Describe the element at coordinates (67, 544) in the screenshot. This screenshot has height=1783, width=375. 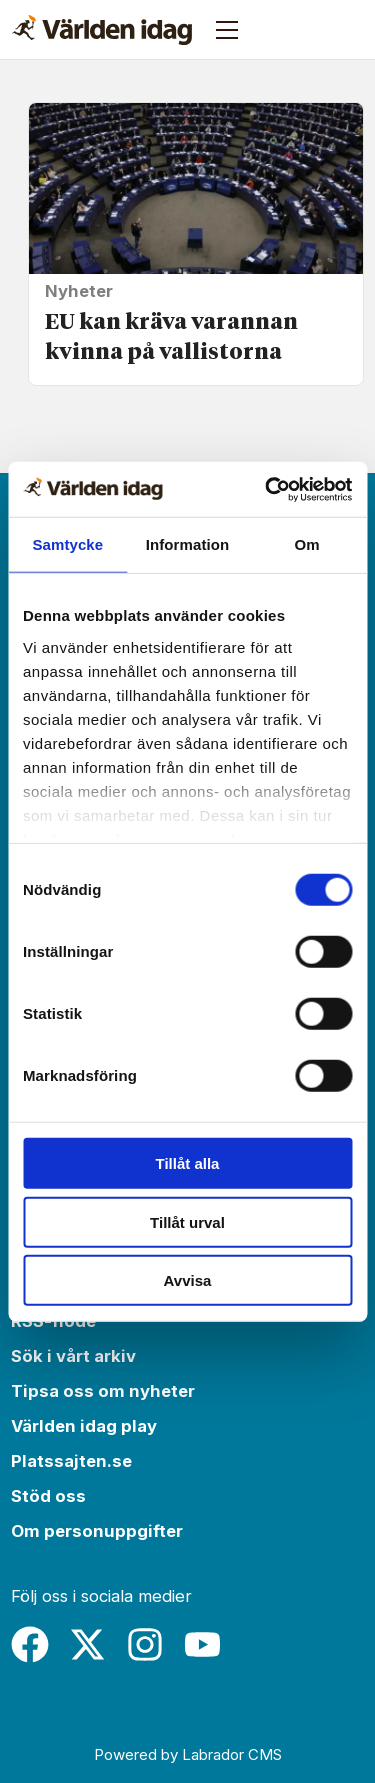
I see `Samtycke [tab]` at that location.